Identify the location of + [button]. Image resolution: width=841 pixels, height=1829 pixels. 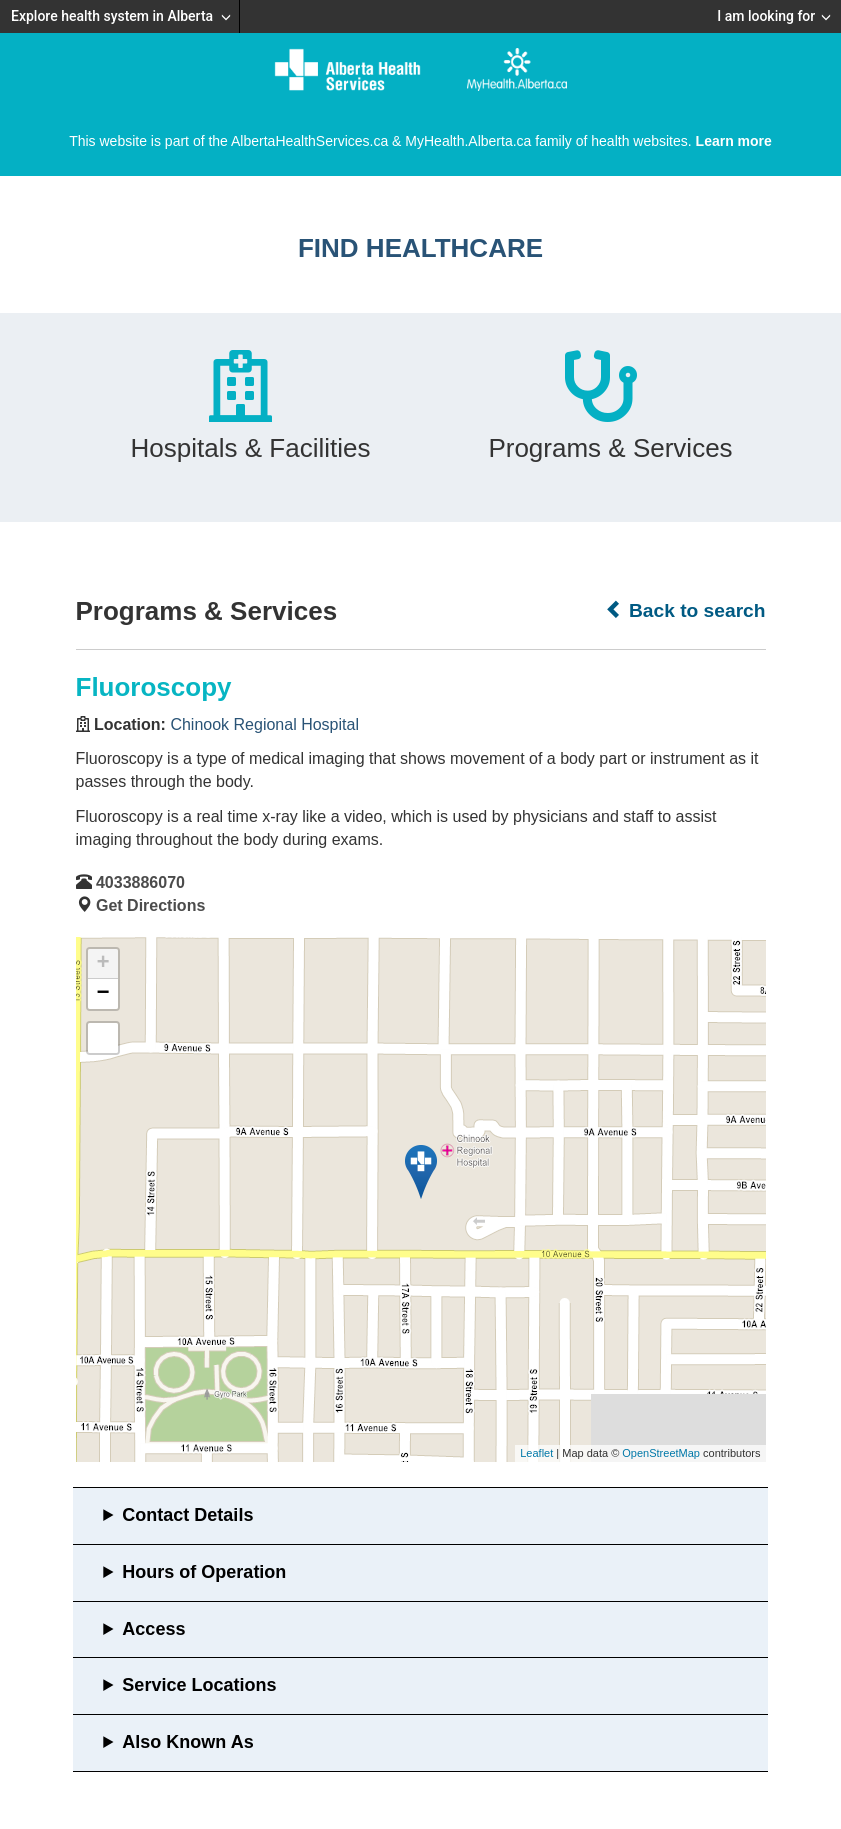
(102, 964).